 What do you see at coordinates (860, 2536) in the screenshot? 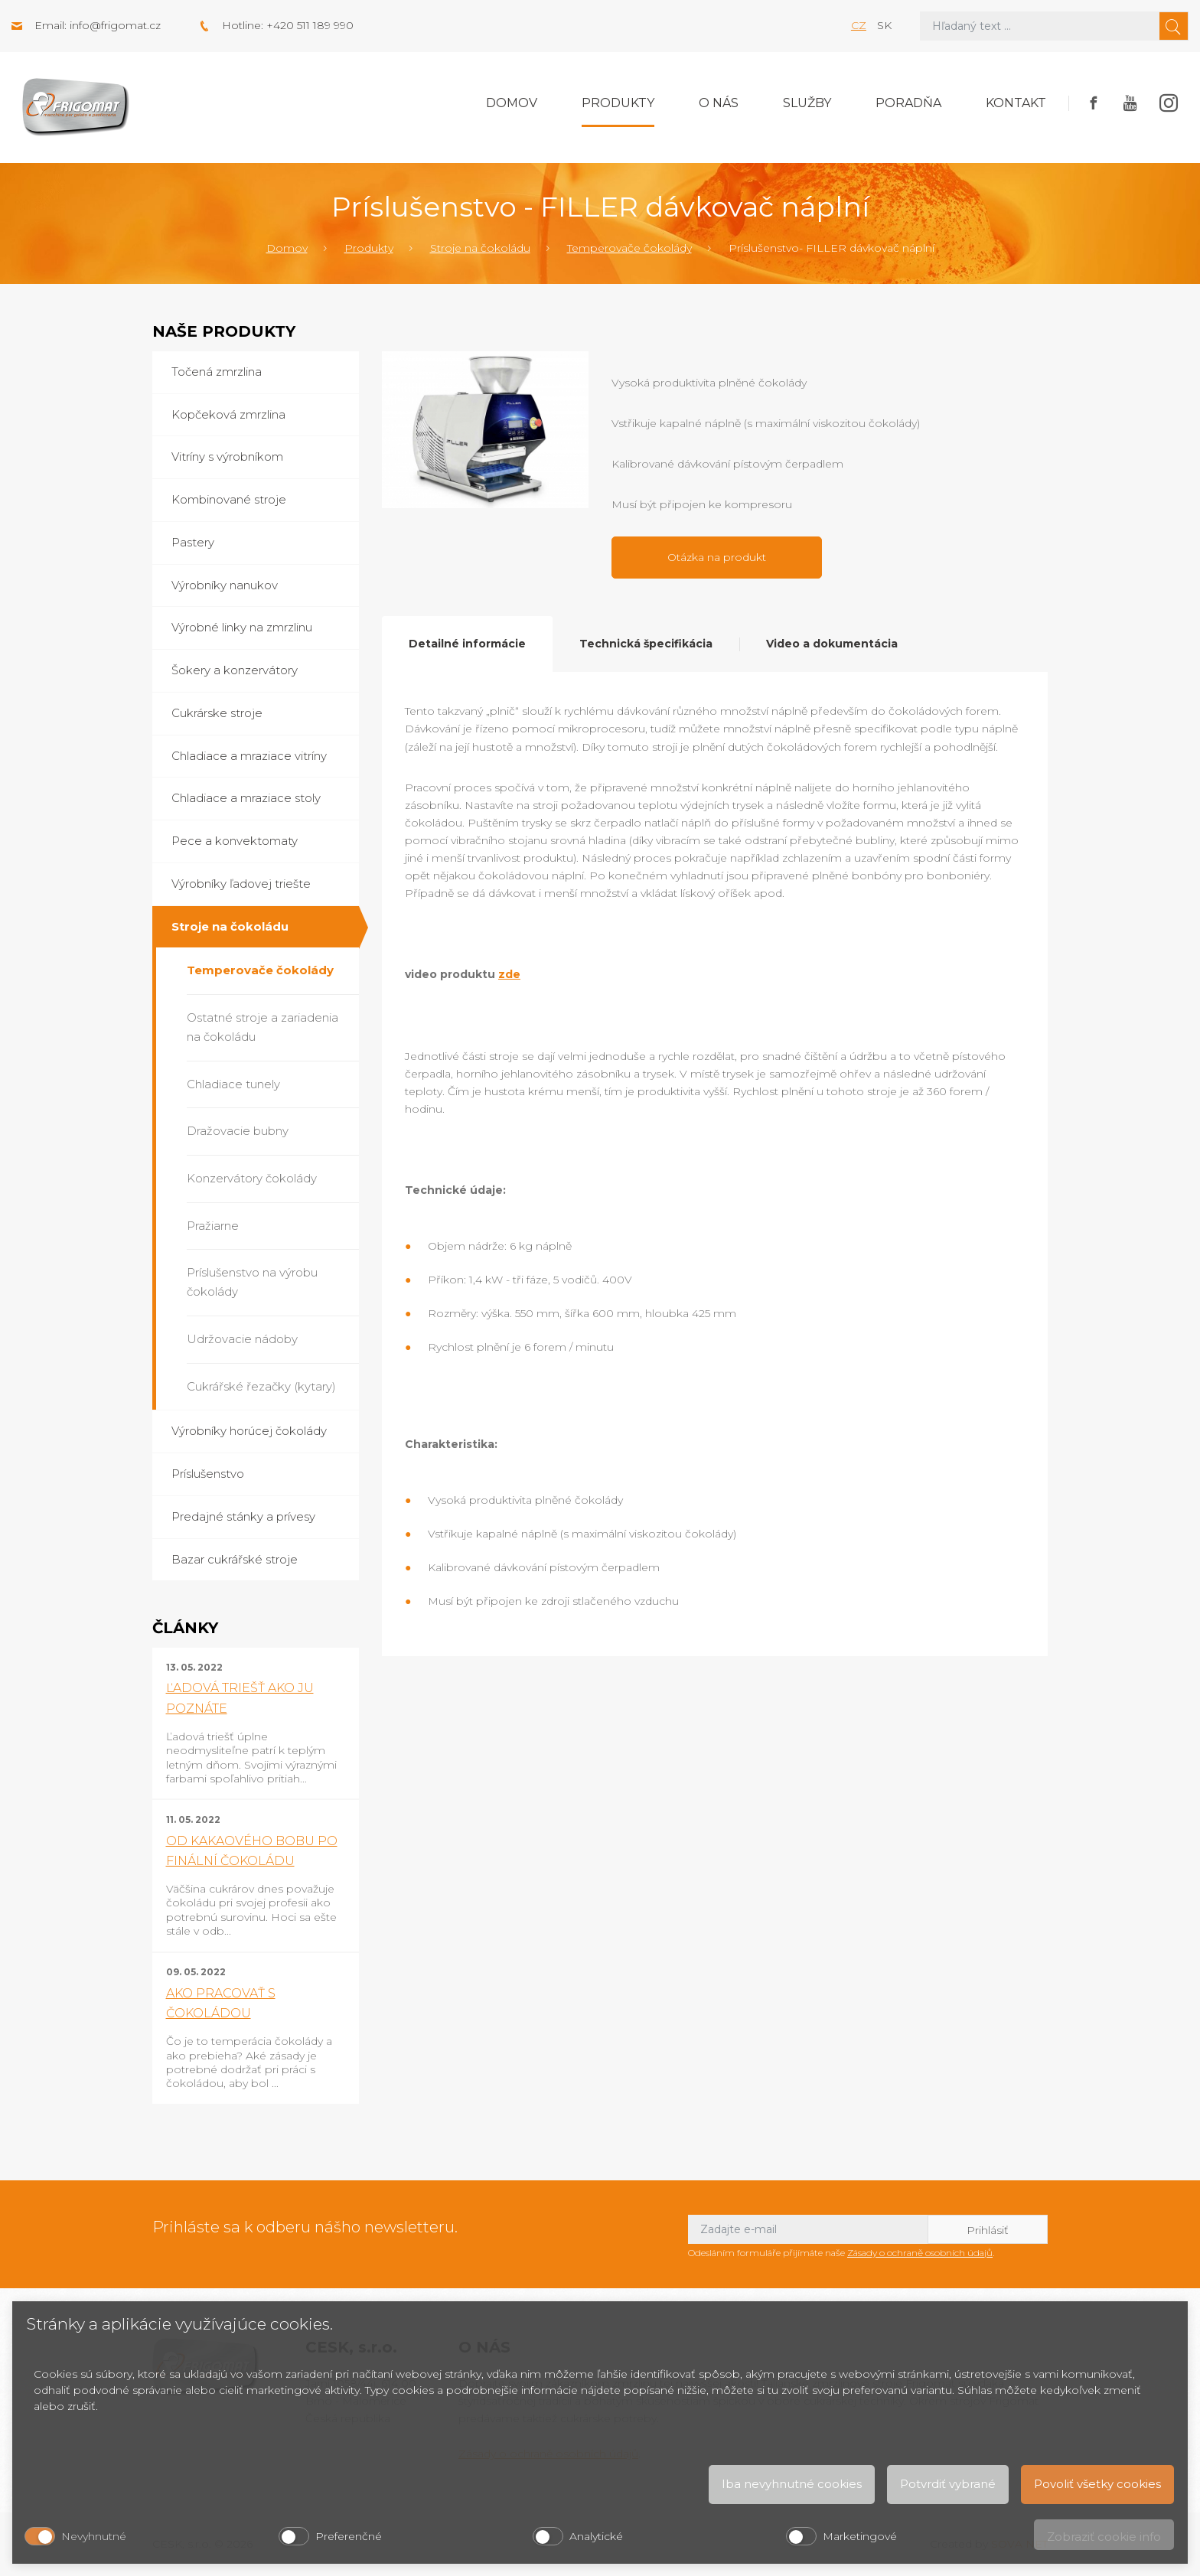
I see `Marketingové` at bounding box center [860, 2536].